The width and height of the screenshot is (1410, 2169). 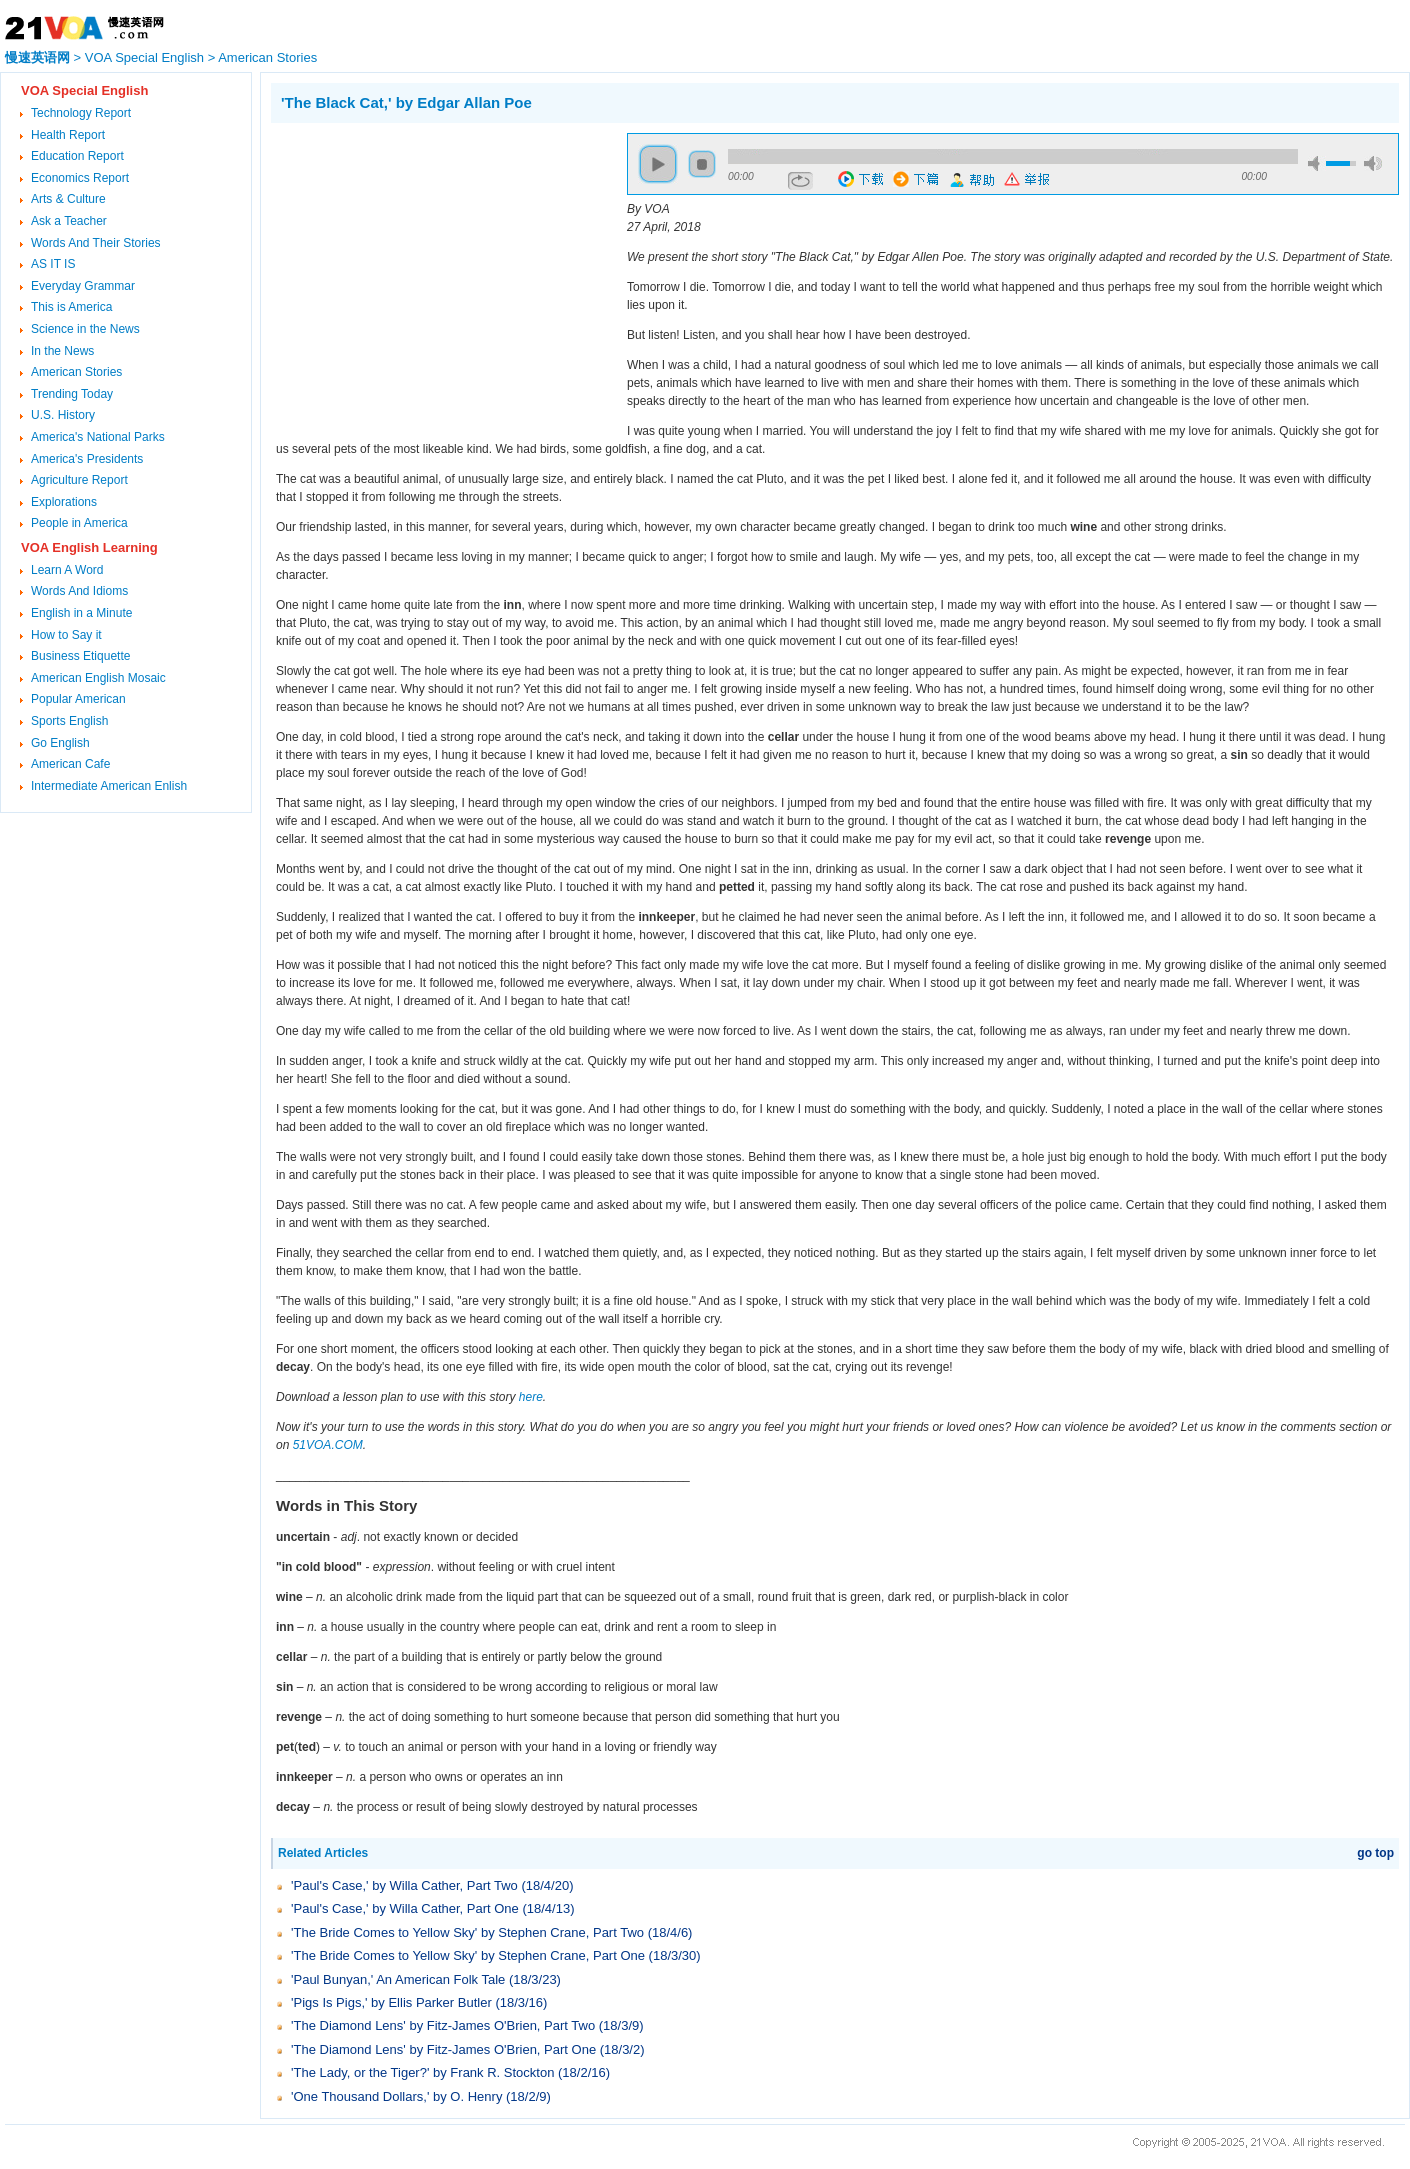 What do you see at coordinates (1317, 163) in the screenshot?
I see `mute [button]` at bounding box center [1317, 163].